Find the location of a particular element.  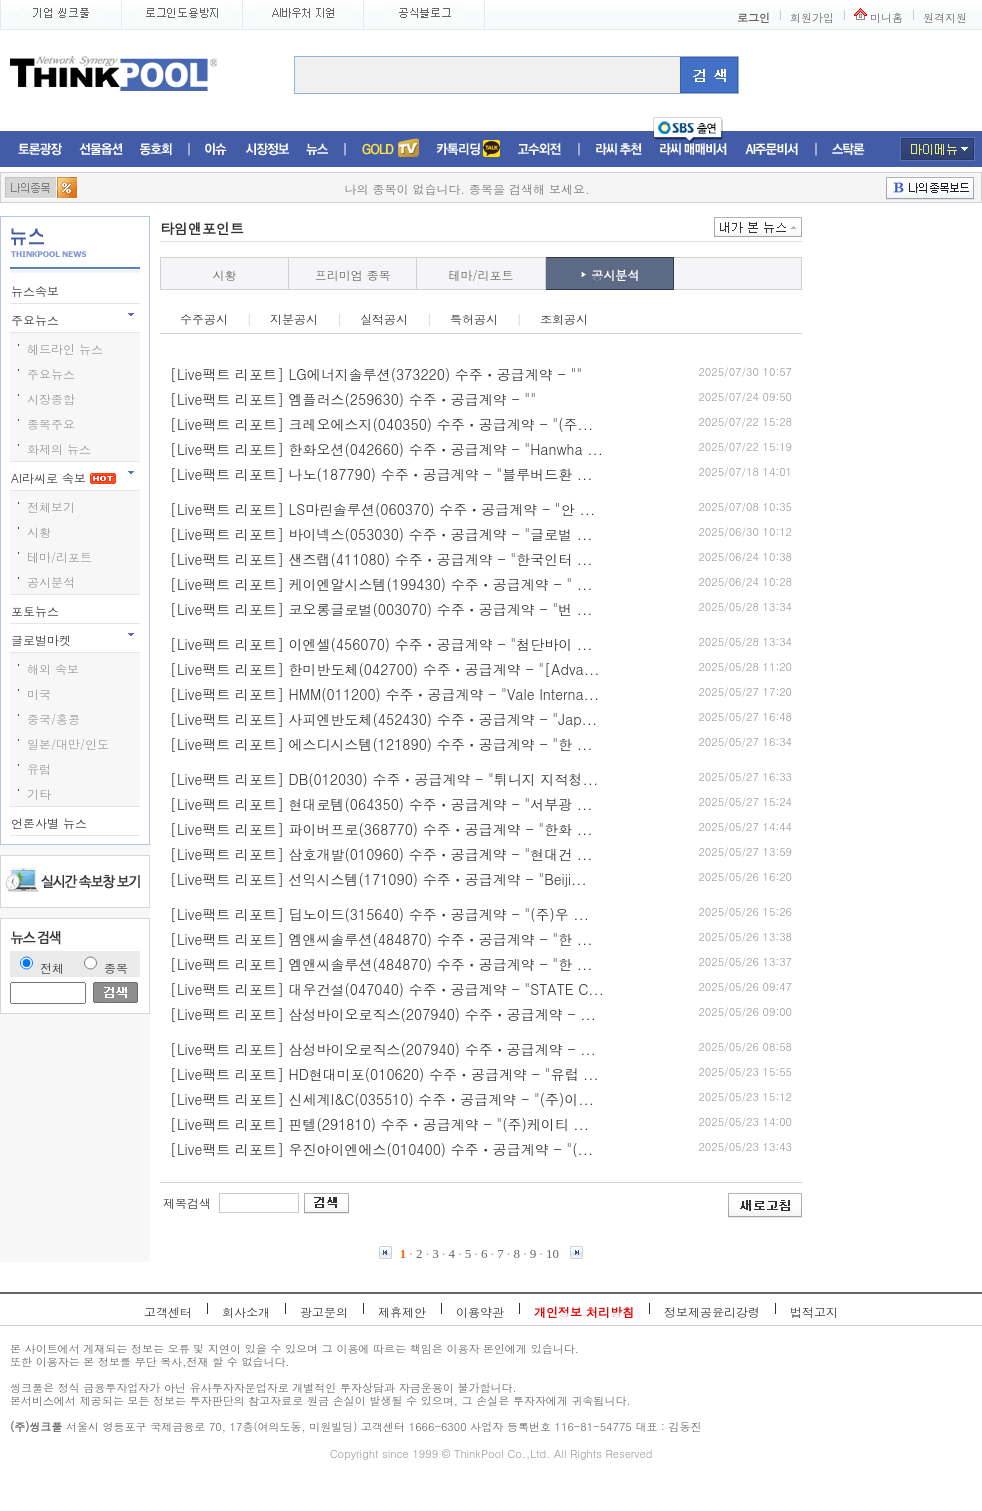

토론광장 is located at coordinates (40, 149).